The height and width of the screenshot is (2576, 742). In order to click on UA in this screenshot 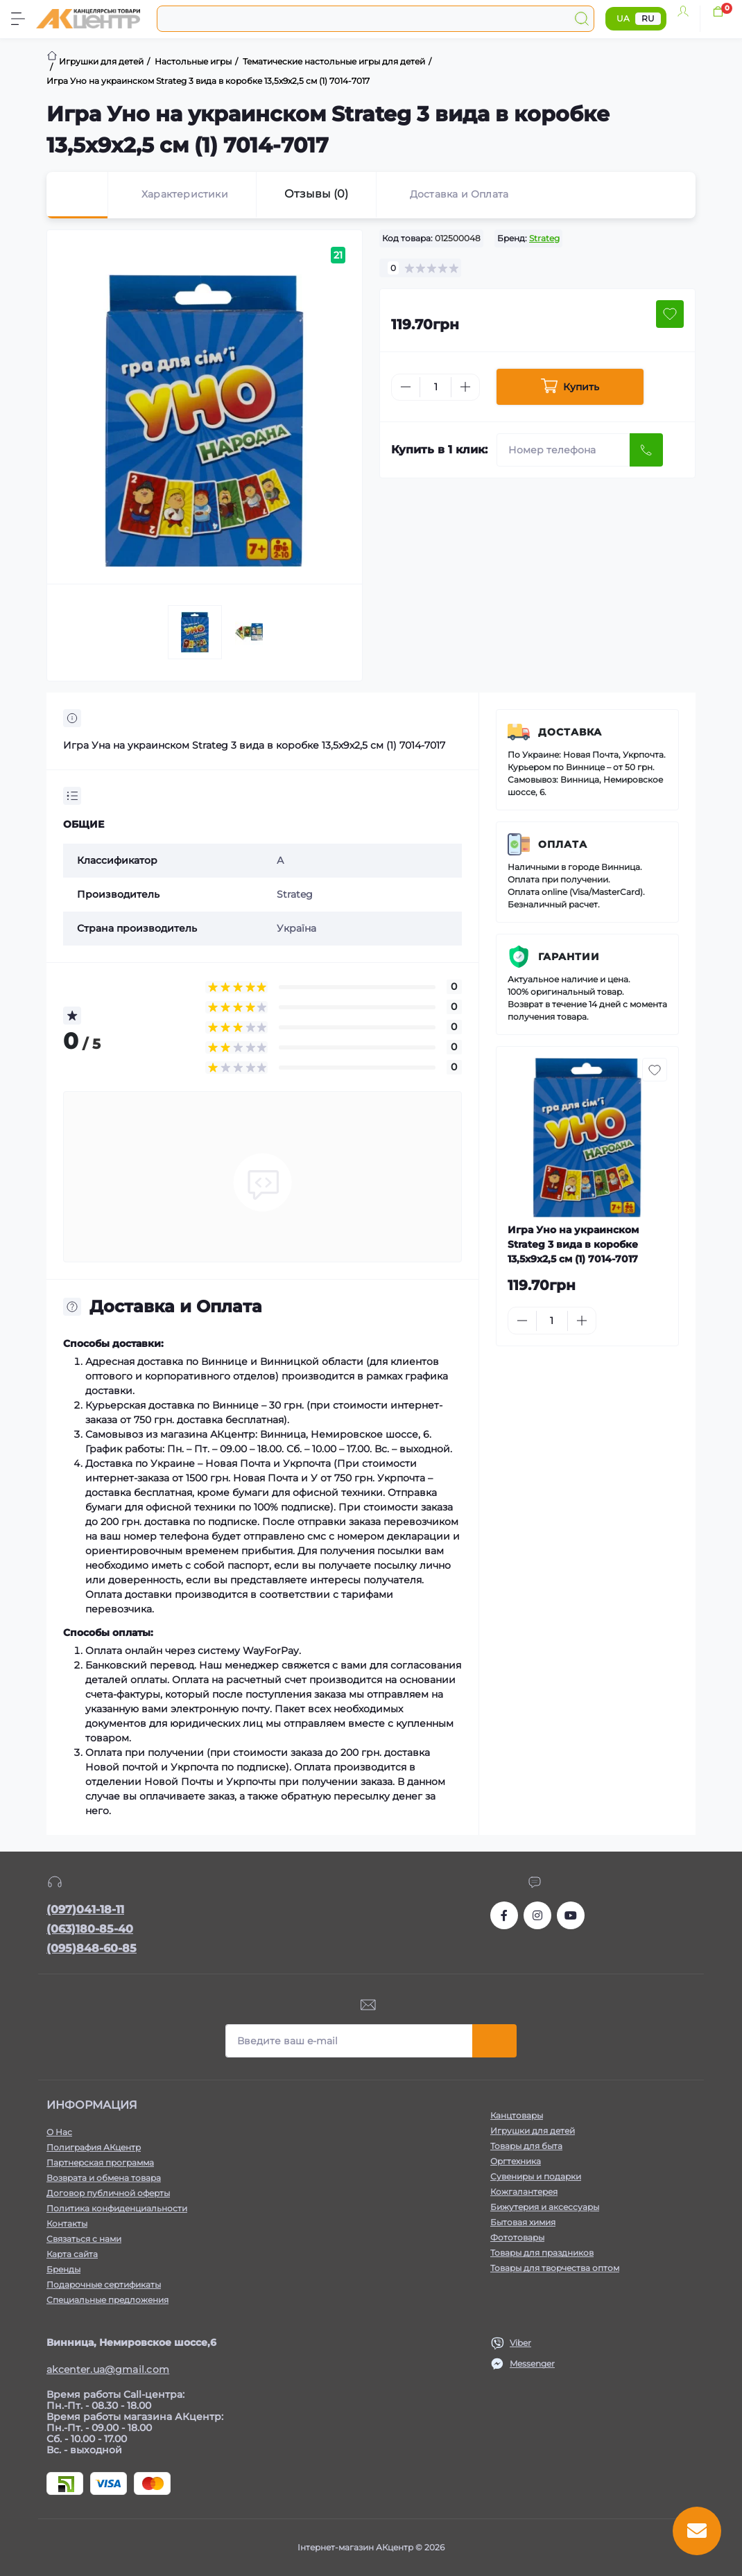, I will do `click(623, 18)`.